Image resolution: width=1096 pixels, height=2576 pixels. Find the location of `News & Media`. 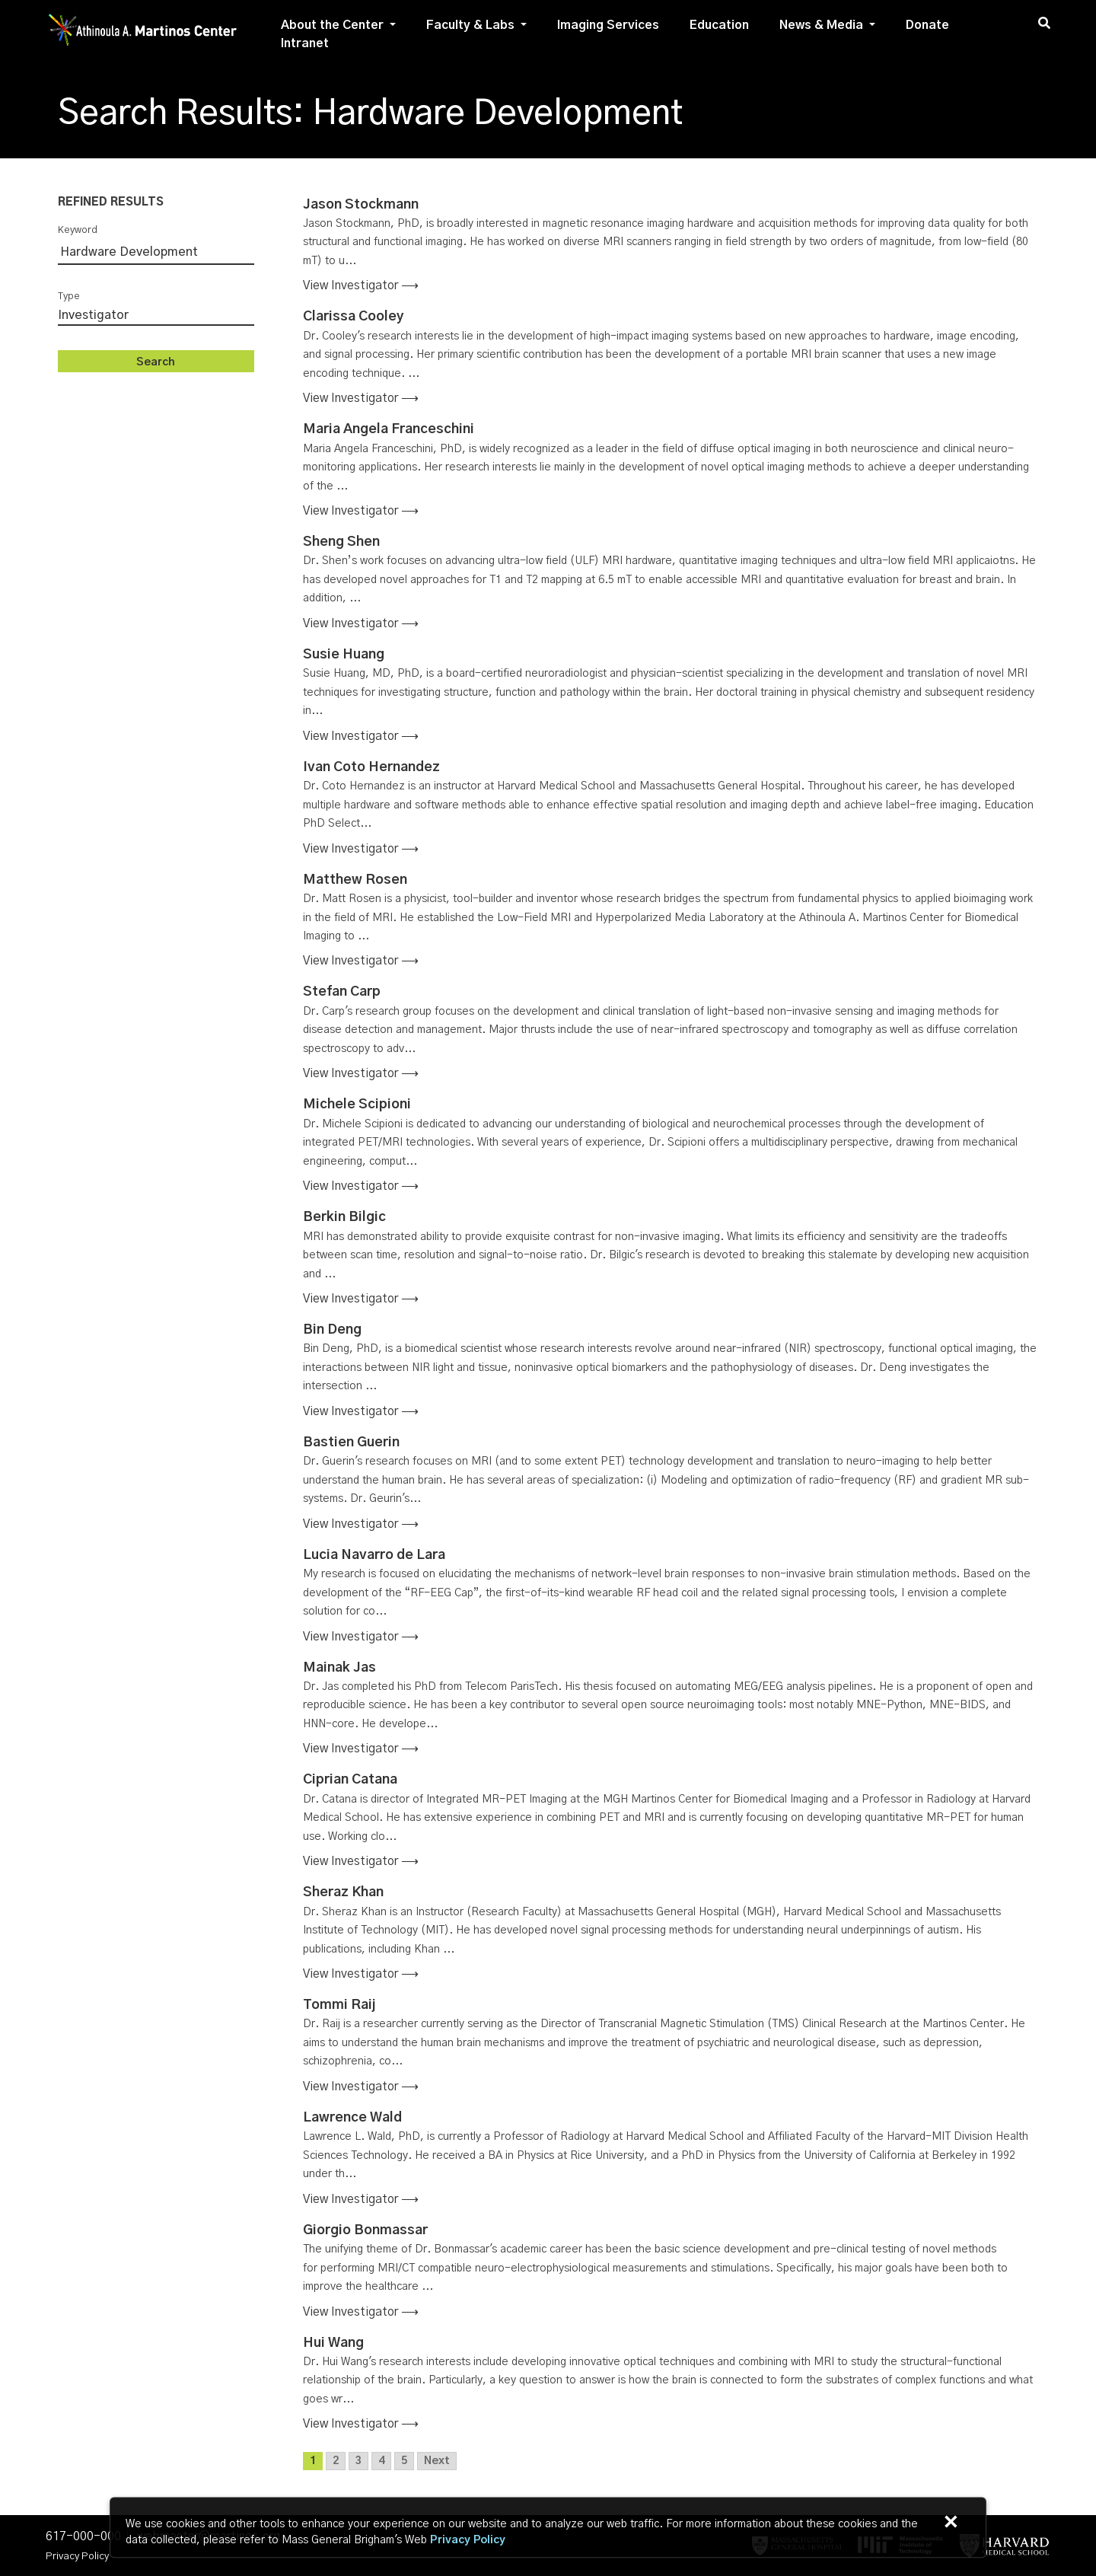

News & Media is located at coordinates (821, 25).